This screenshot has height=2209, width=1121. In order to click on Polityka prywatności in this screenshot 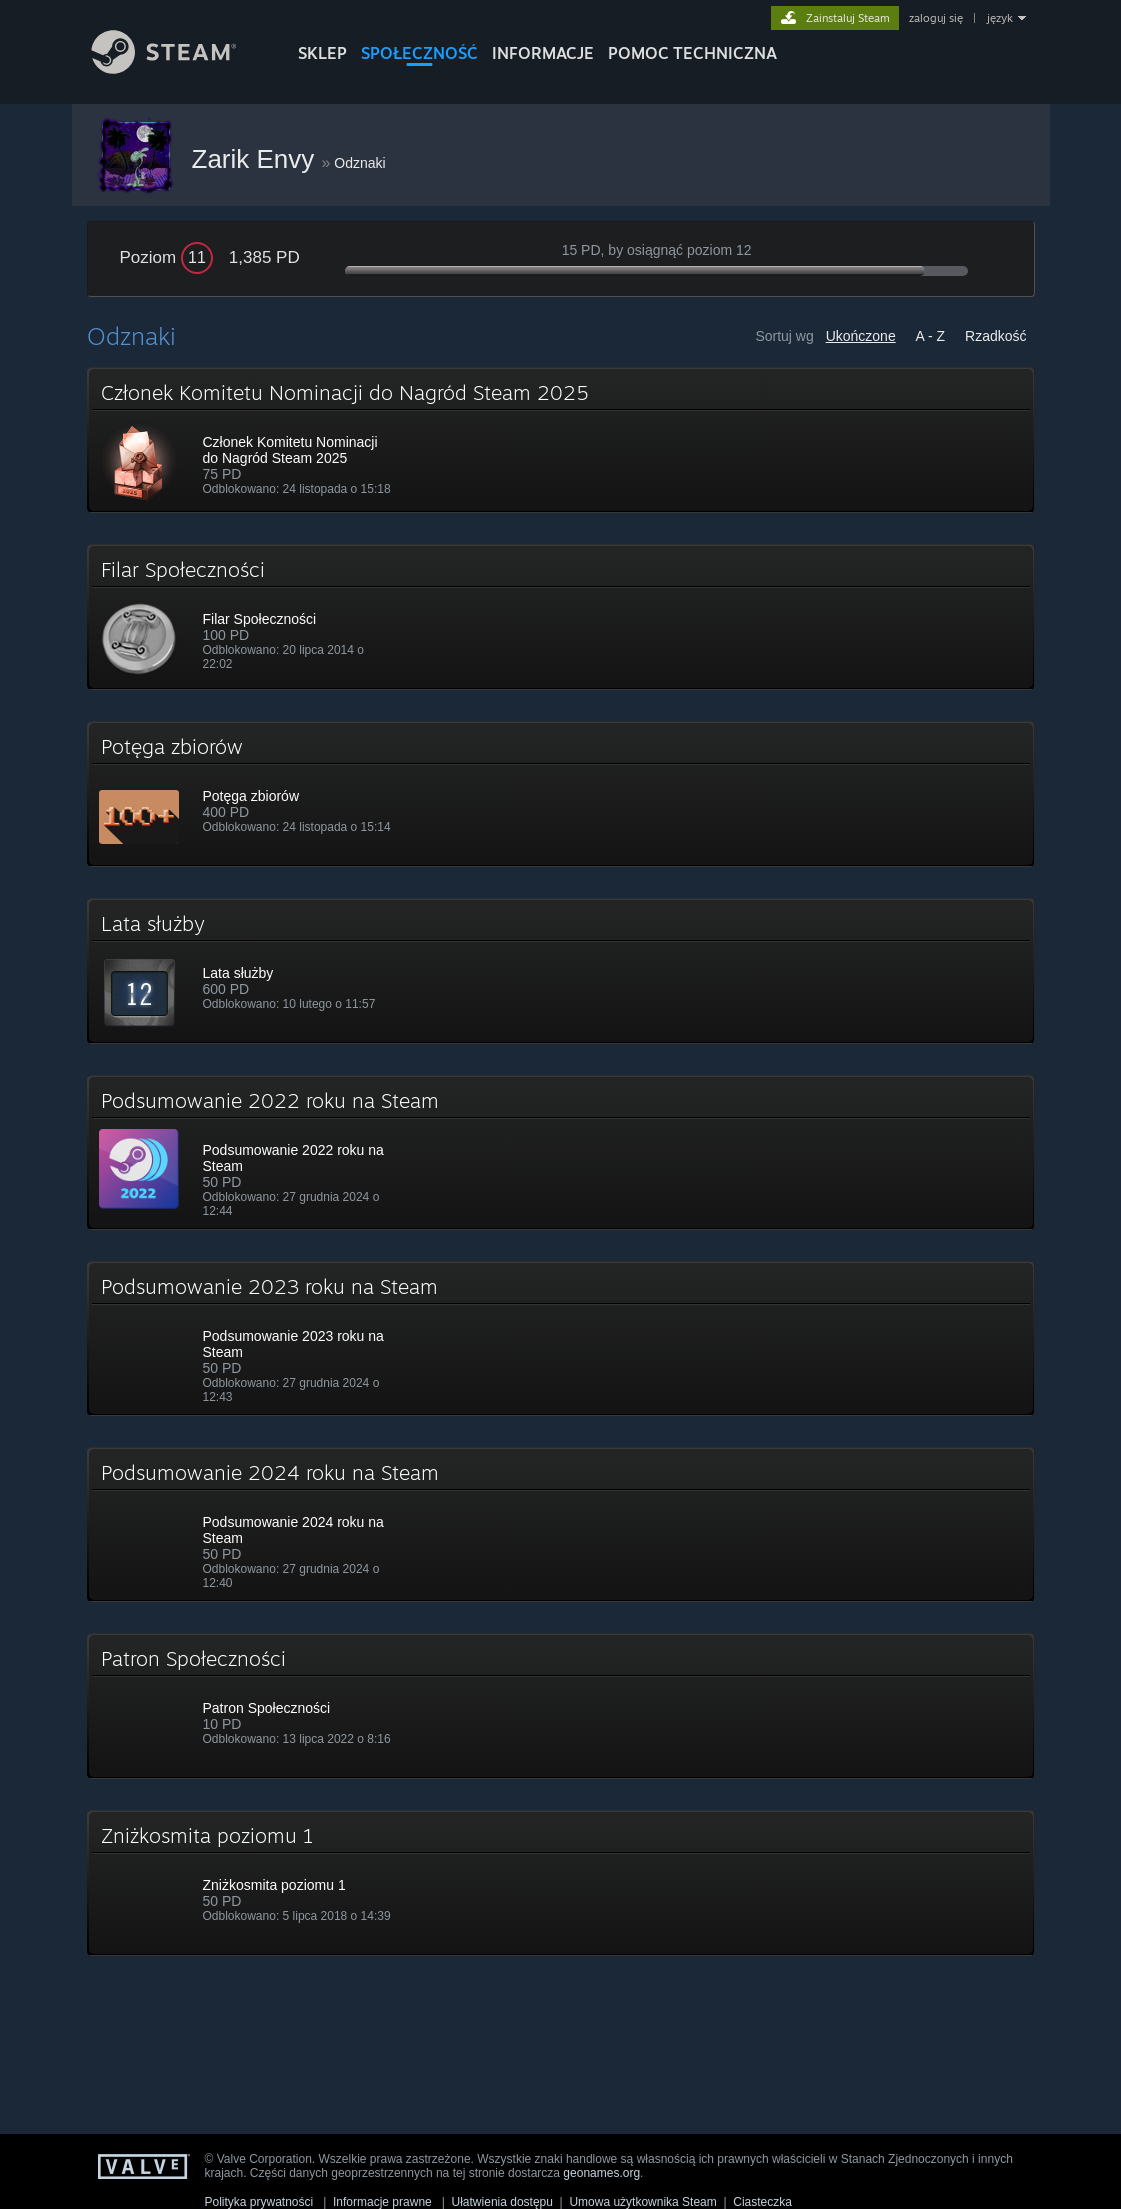, I will do `click(259, 2202)`.